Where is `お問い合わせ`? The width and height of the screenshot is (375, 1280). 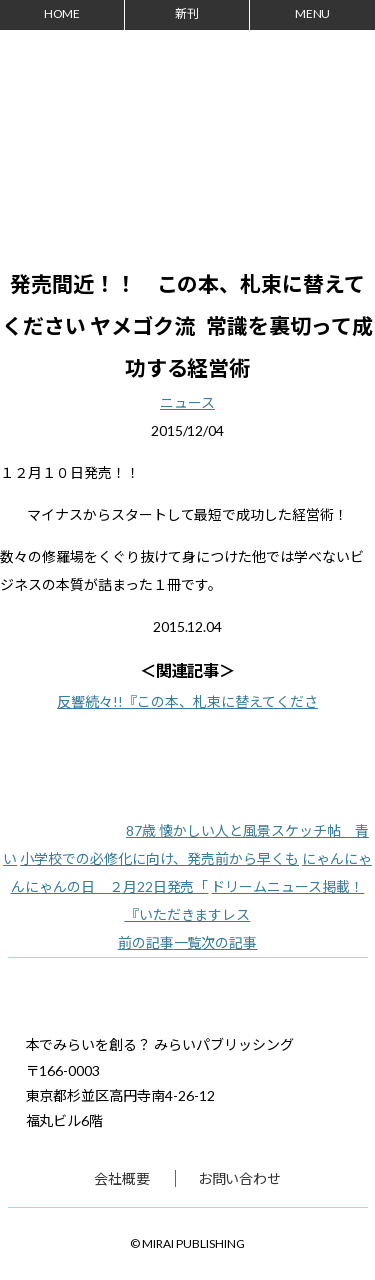 お問い合わせ is located at coordinates (240, 1178).